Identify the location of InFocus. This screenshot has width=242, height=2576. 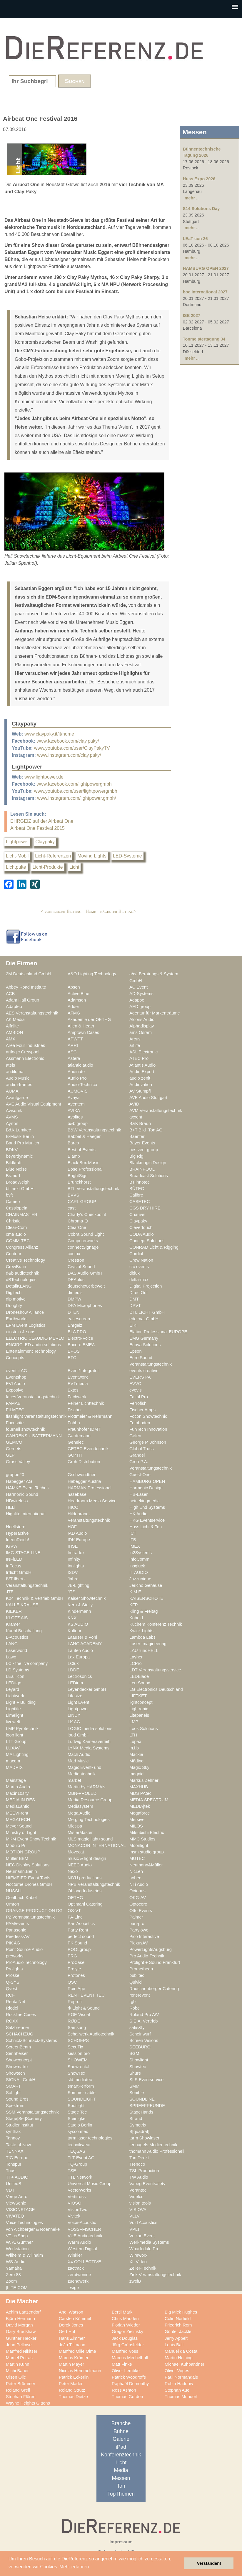
(13, 1566).